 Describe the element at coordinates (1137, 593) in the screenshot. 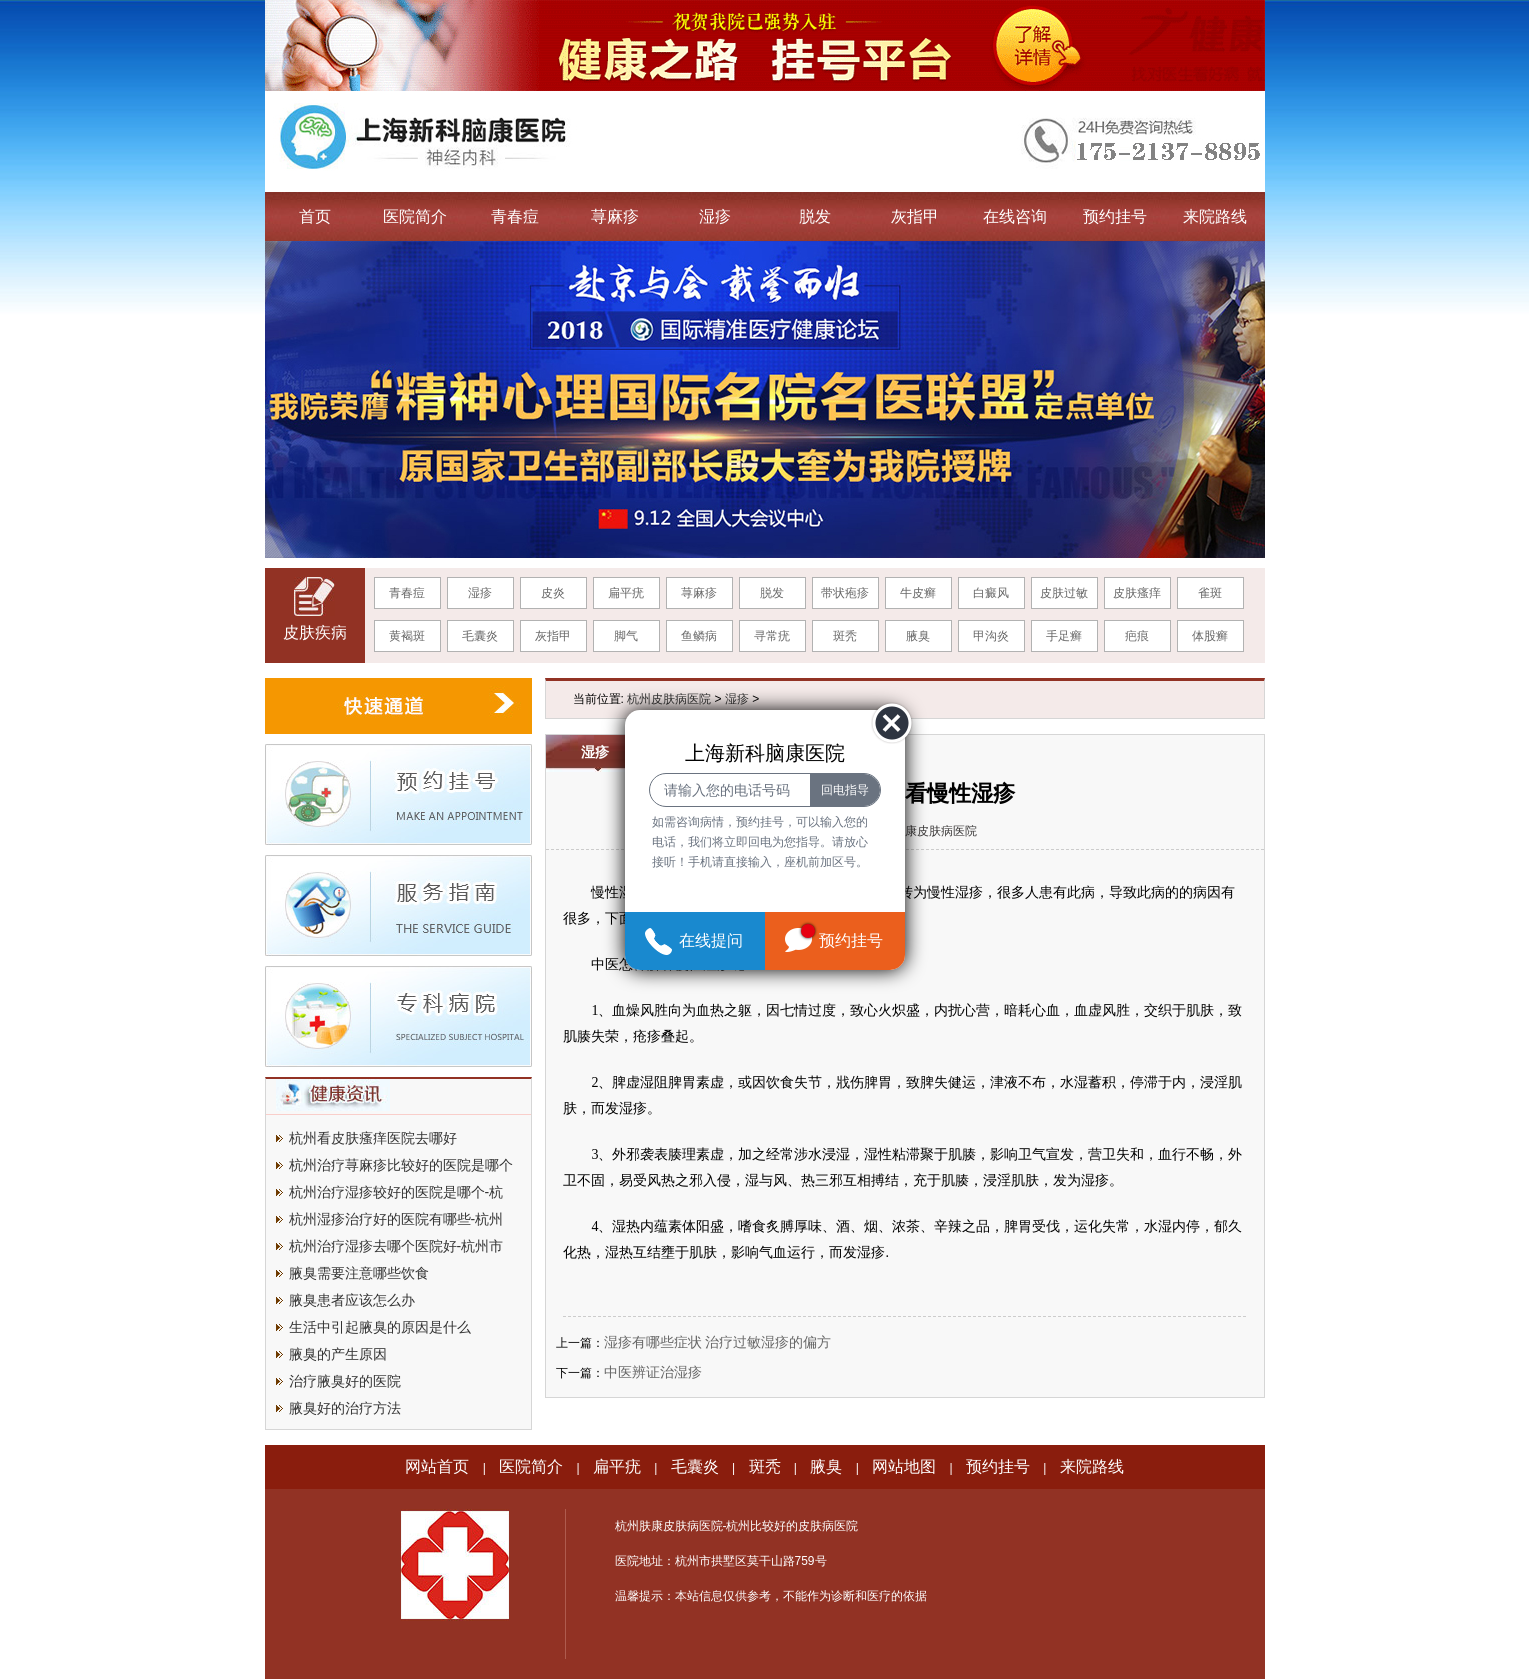

I see `皮肤瘙痒` at that location.